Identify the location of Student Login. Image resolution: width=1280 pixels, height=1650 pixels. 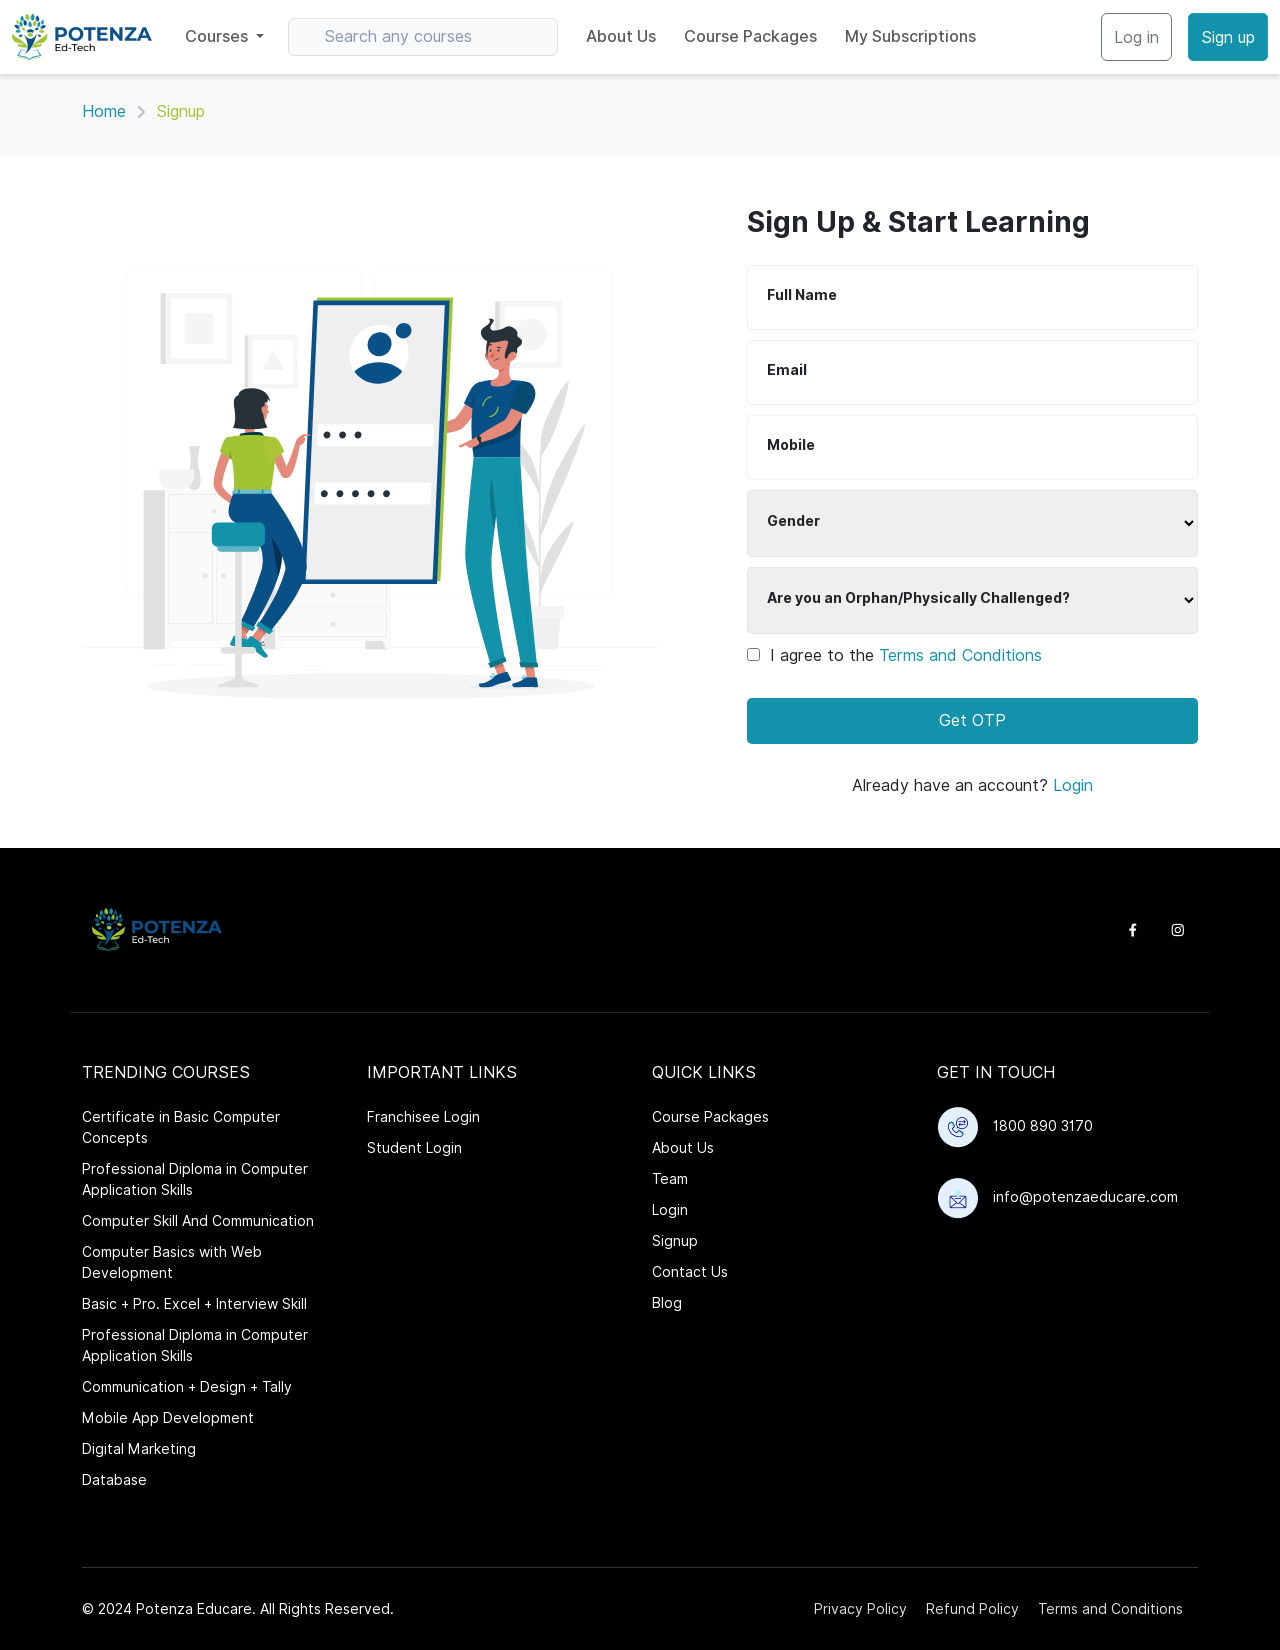
(414, 1148).